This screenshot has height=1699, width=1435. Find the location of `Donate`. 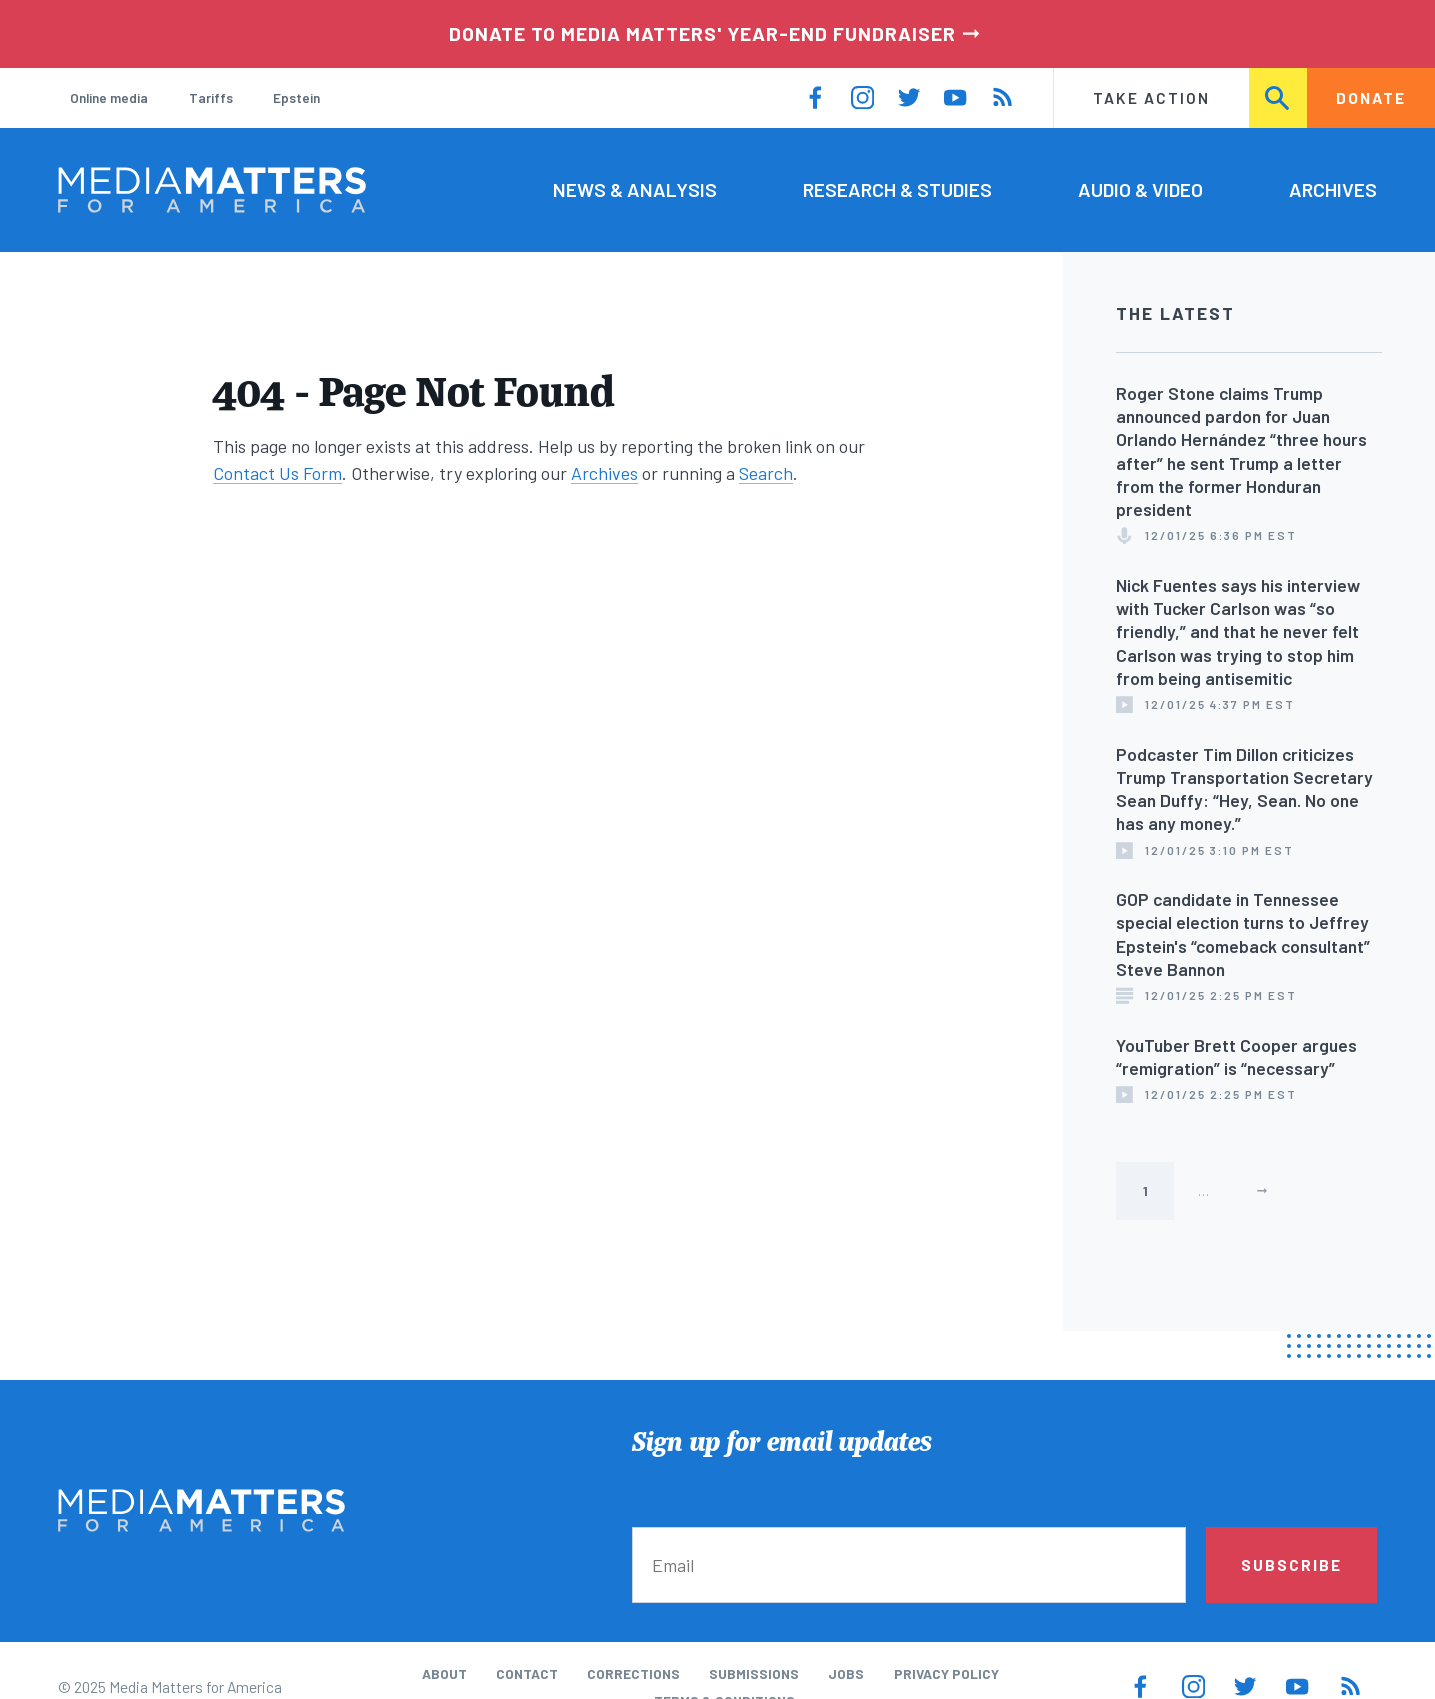

Donate is located at coordinates (1371, 97).